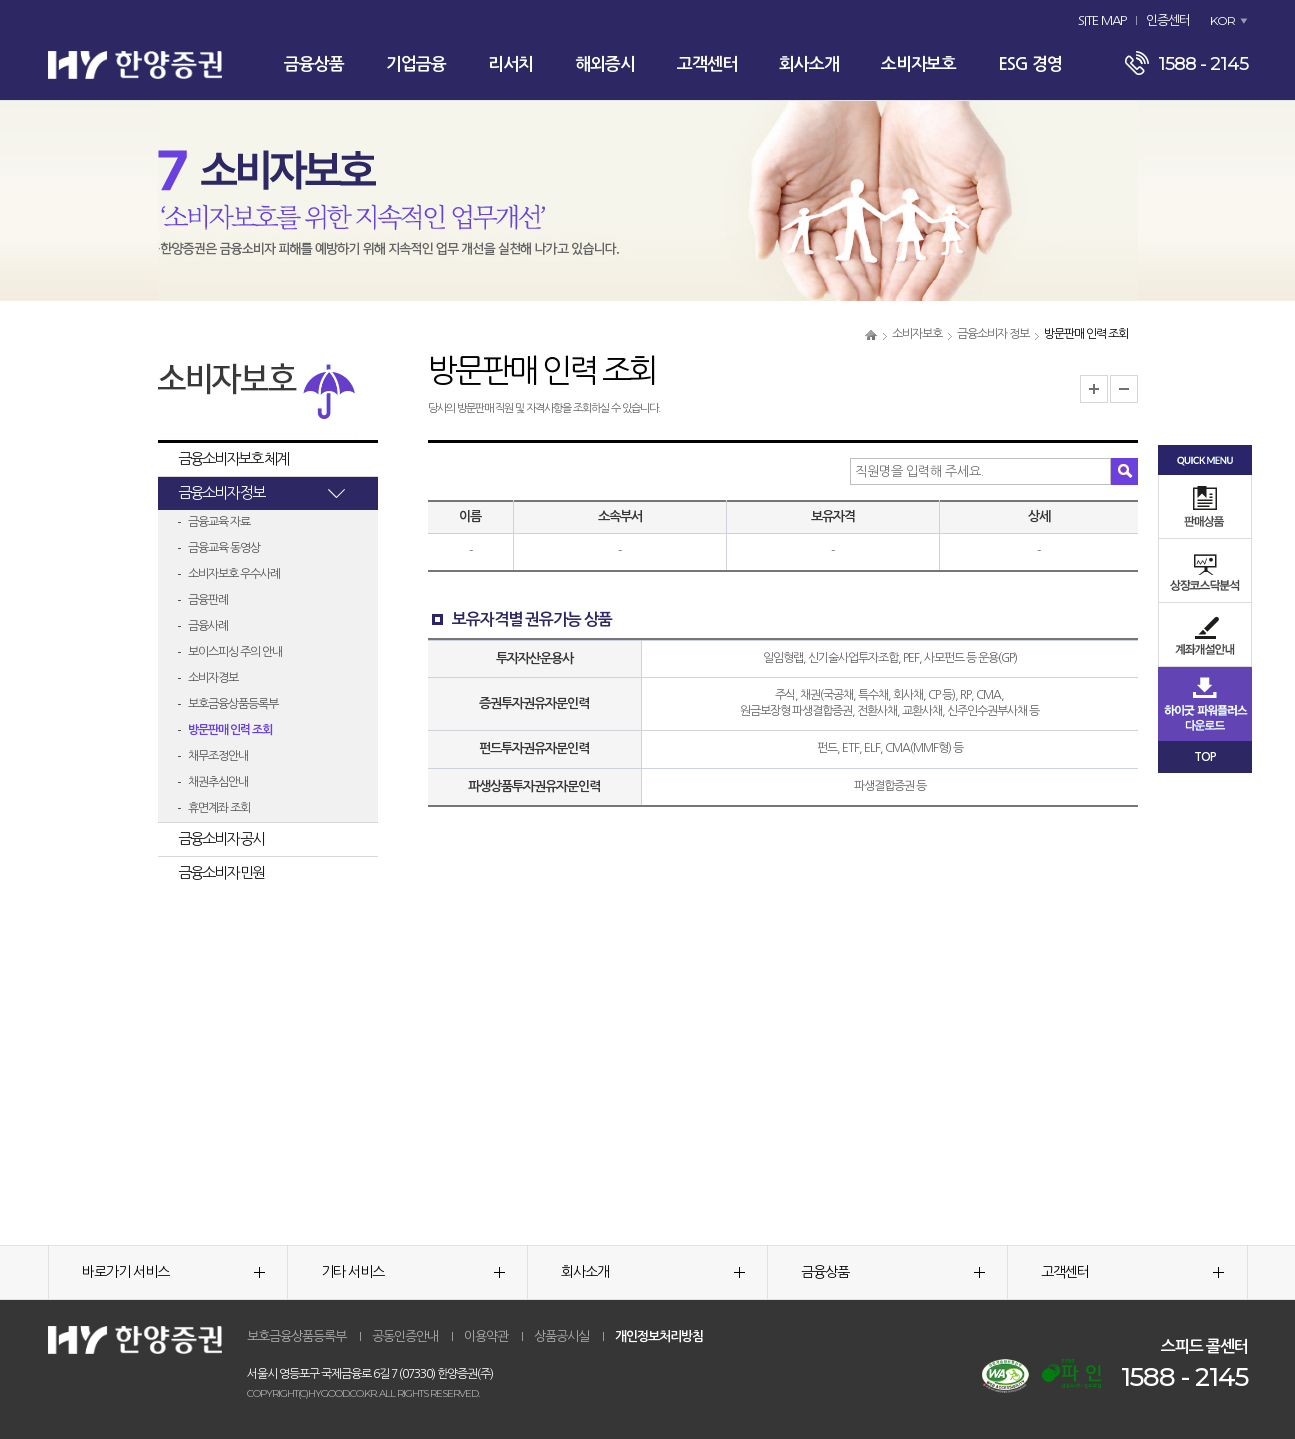 Image resolution: width=1295 pixels, height=1439 pixels. I want to click on 휴면계좌 조회, so click(219, 808).